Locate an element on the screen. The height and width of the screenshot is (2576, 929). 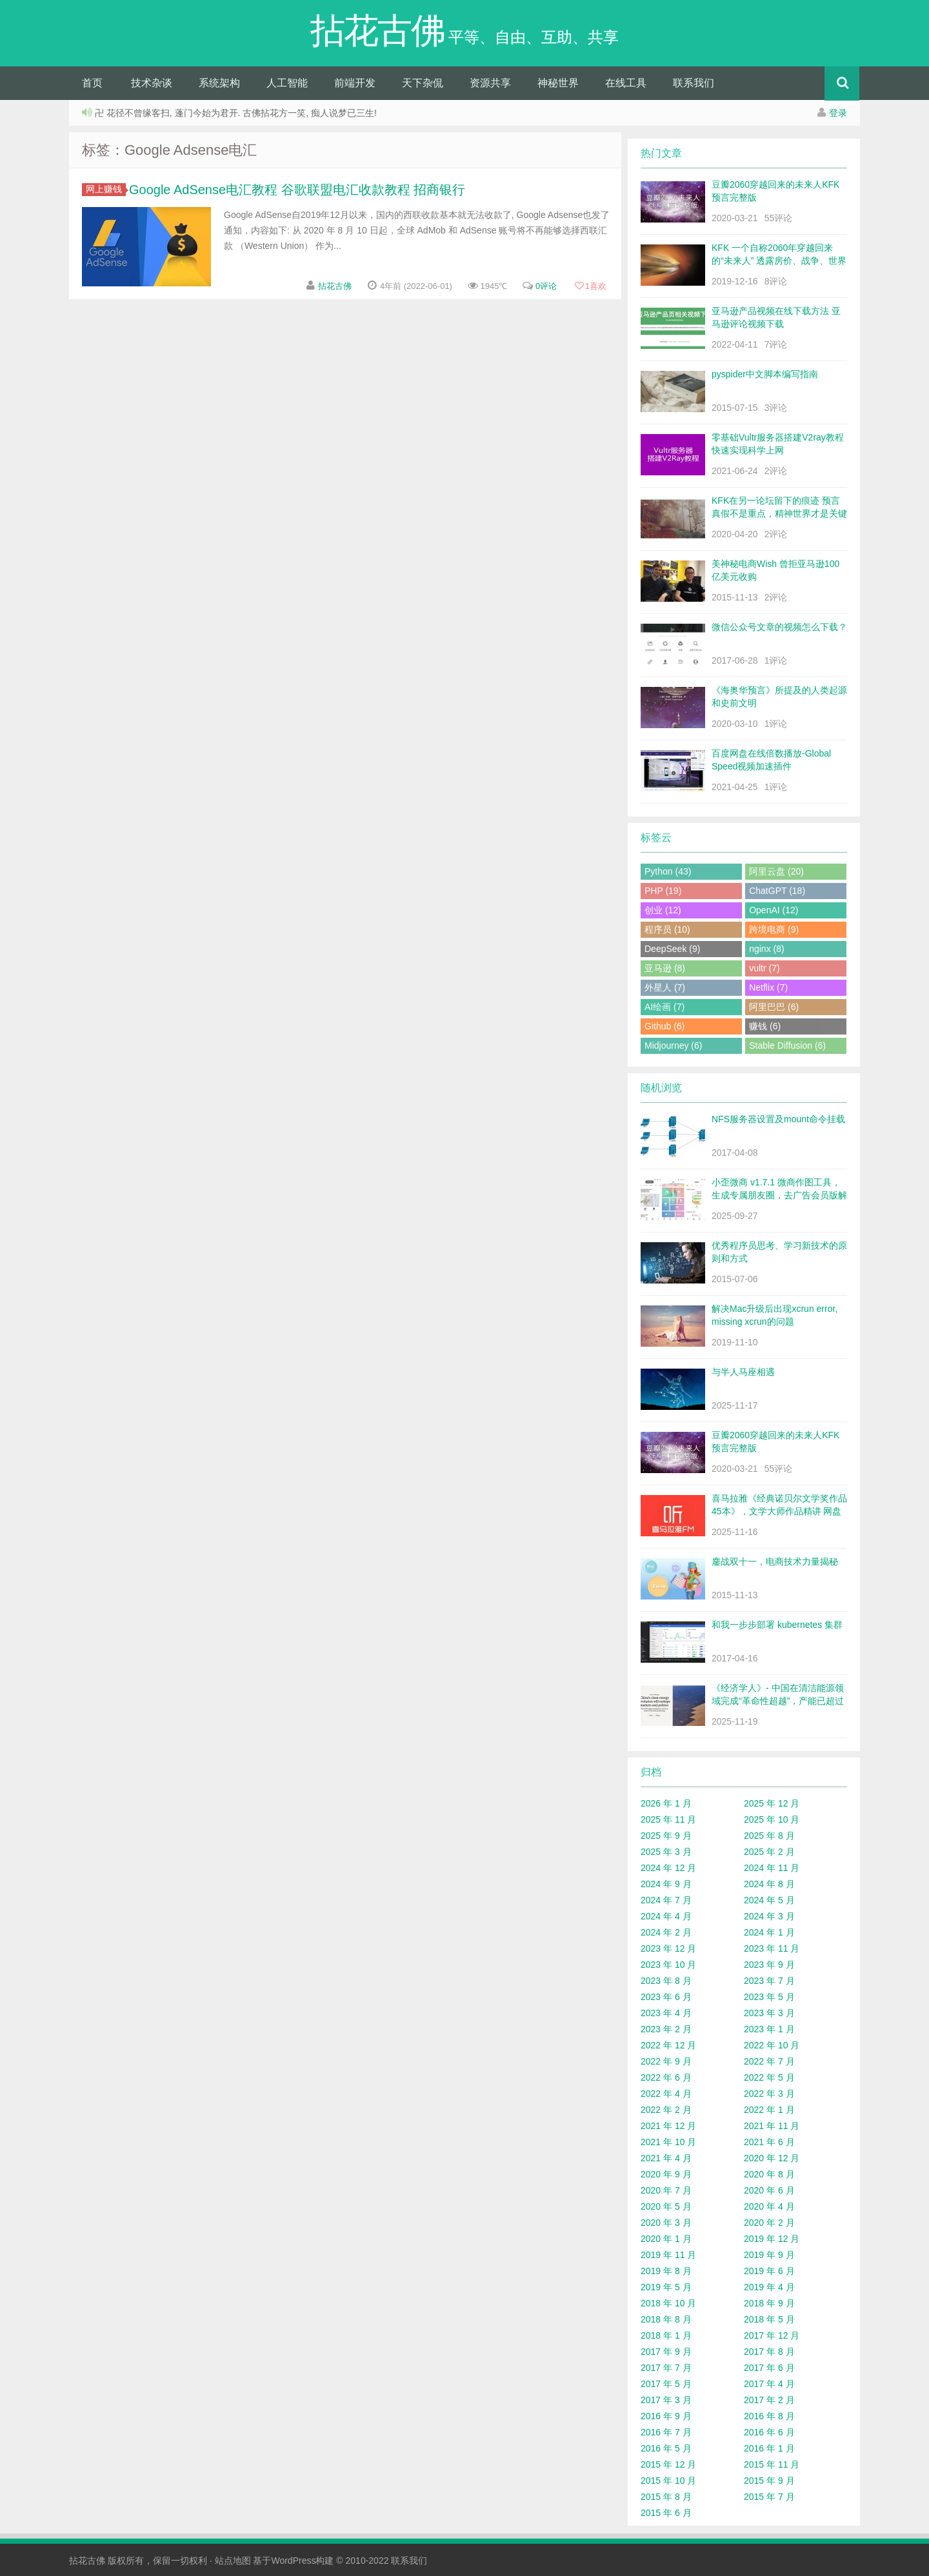
2016 年 1 月 is located at coordinates (769, 2448).